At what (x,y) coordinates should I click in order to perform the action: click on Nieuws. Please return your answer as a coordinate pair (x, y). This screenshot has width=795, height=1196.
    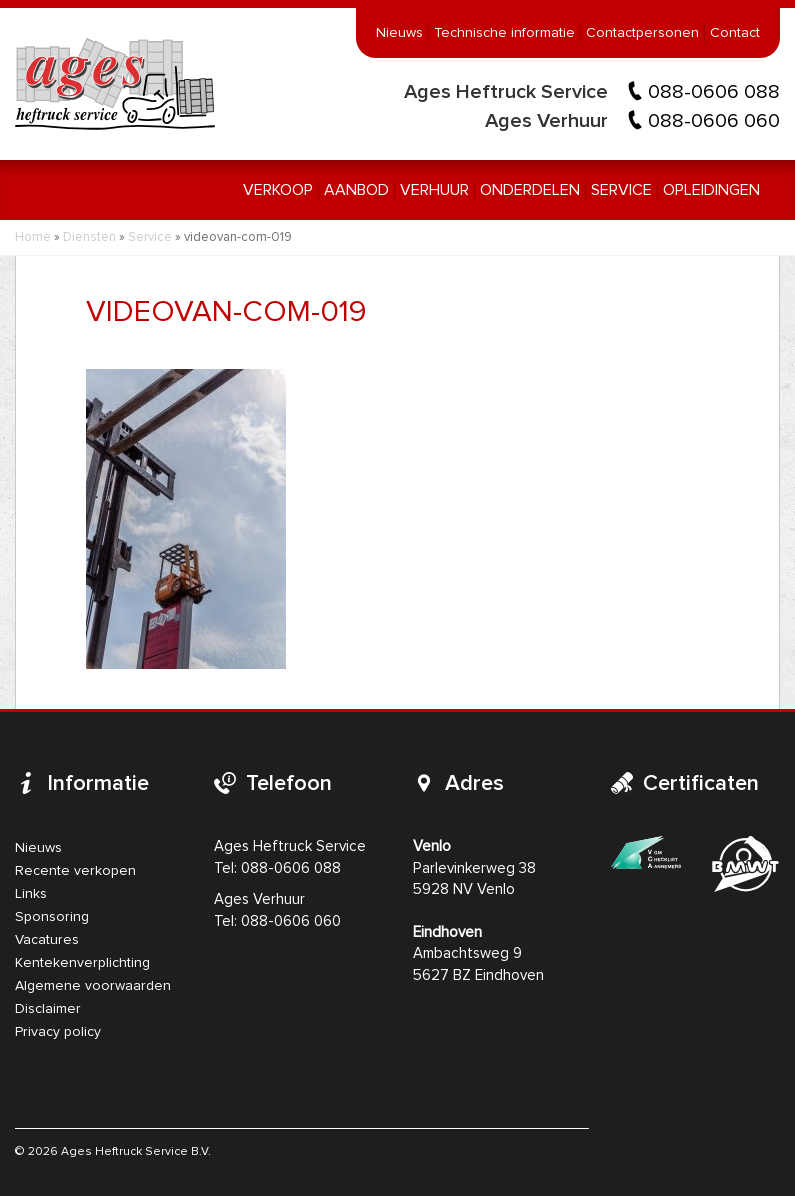
    Looking at the image, I should click on (399, 33).